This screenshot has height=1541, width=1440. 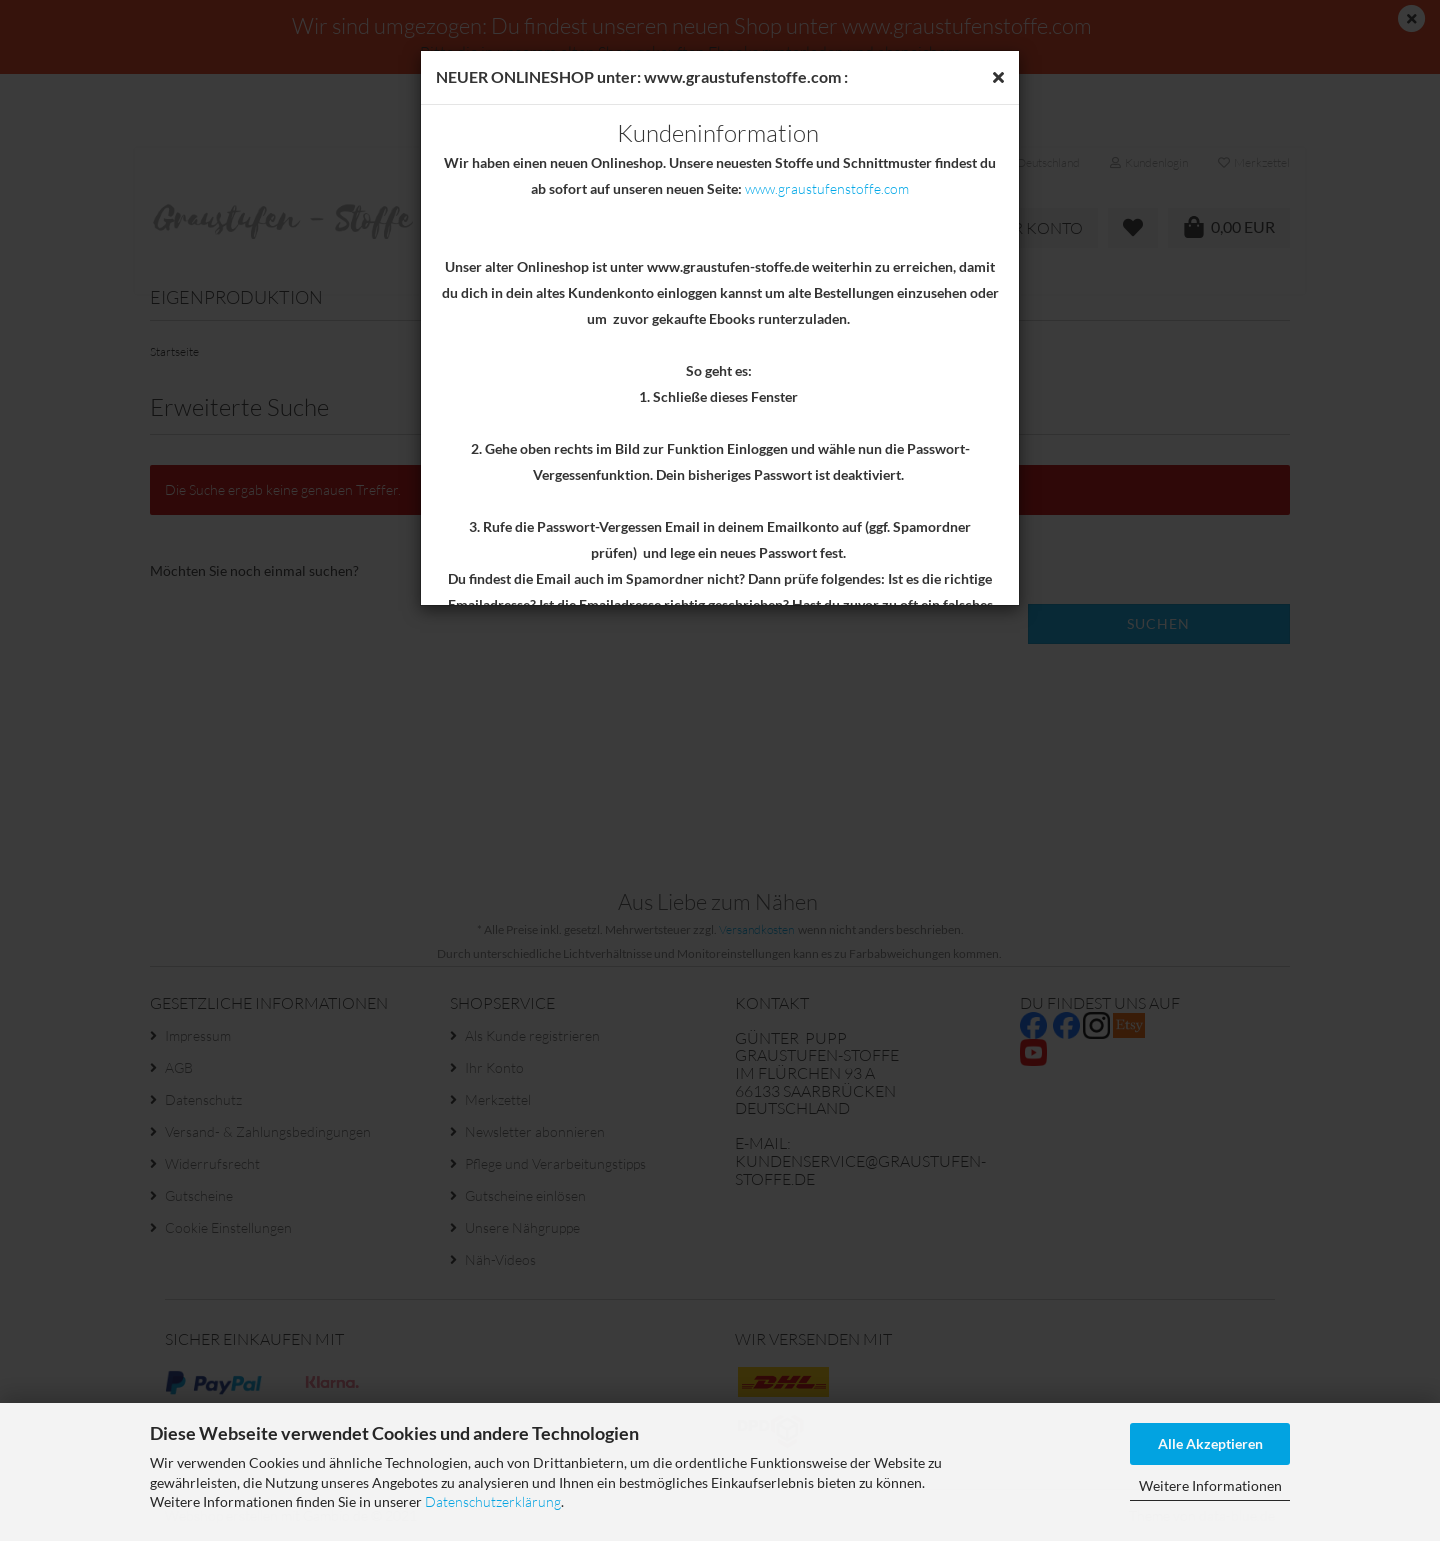 I want to click on Datenschutzerklärung, so click(x=493, y=1501).